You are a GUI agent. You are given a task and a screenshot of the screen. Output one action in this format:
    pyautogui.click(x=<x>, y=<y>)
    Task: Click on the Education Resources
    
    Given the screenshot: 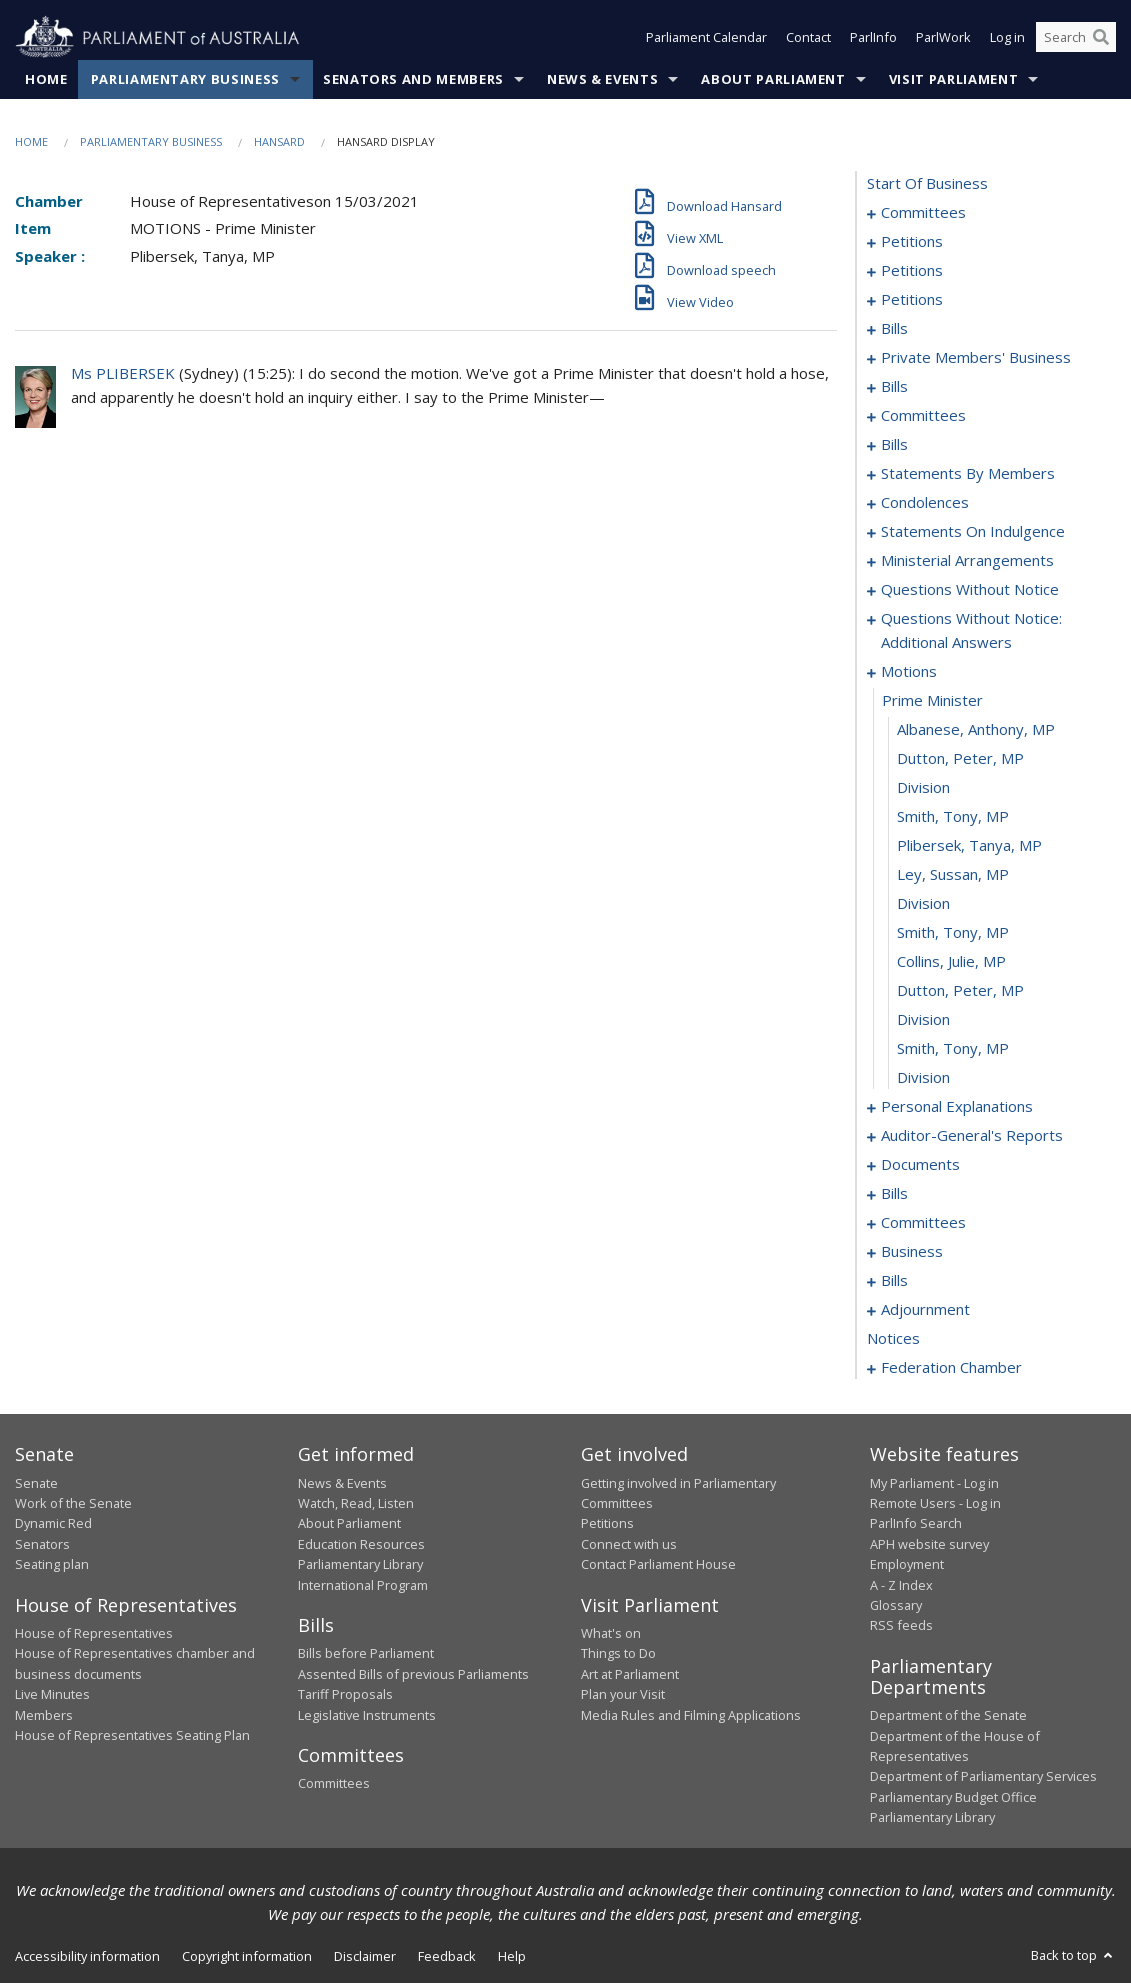 What is the action you would take?
    pyautogui.click(x=361, y=1544)
    